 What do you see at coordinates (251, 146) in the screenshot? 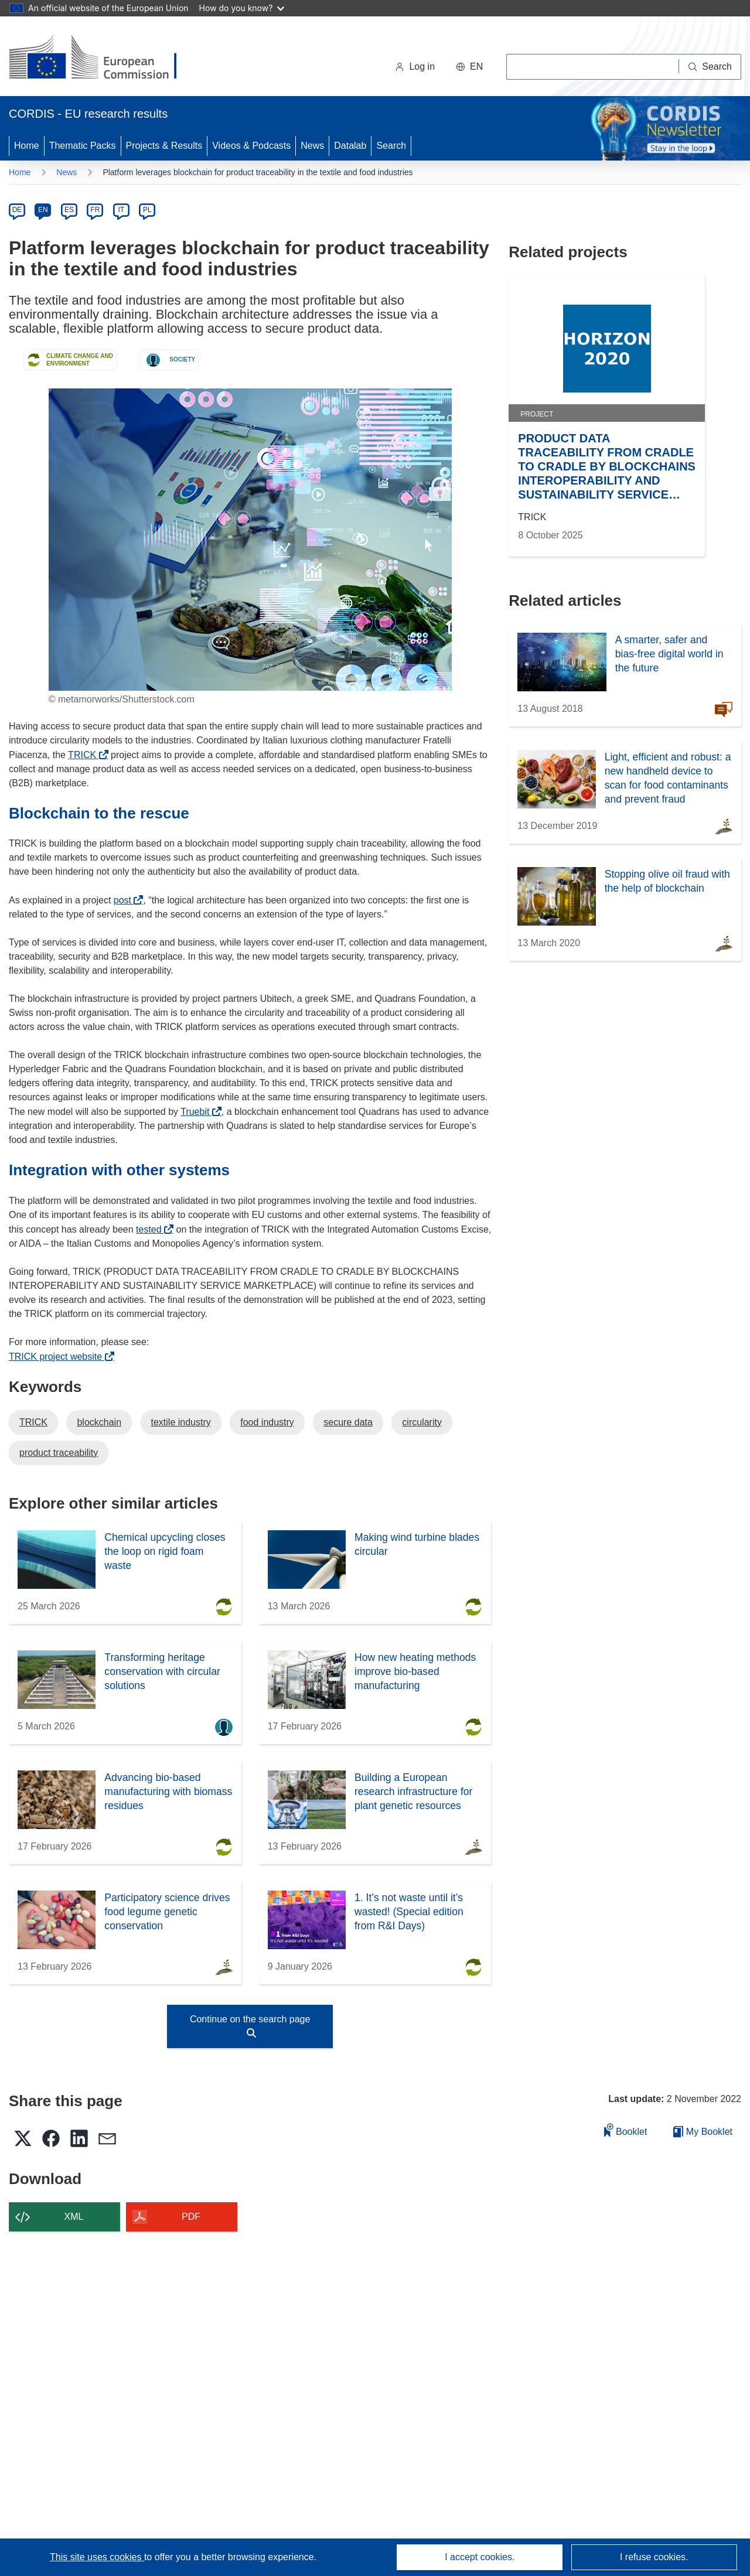
I see `Videos & Podcasts` at bounding box center [251, 146].